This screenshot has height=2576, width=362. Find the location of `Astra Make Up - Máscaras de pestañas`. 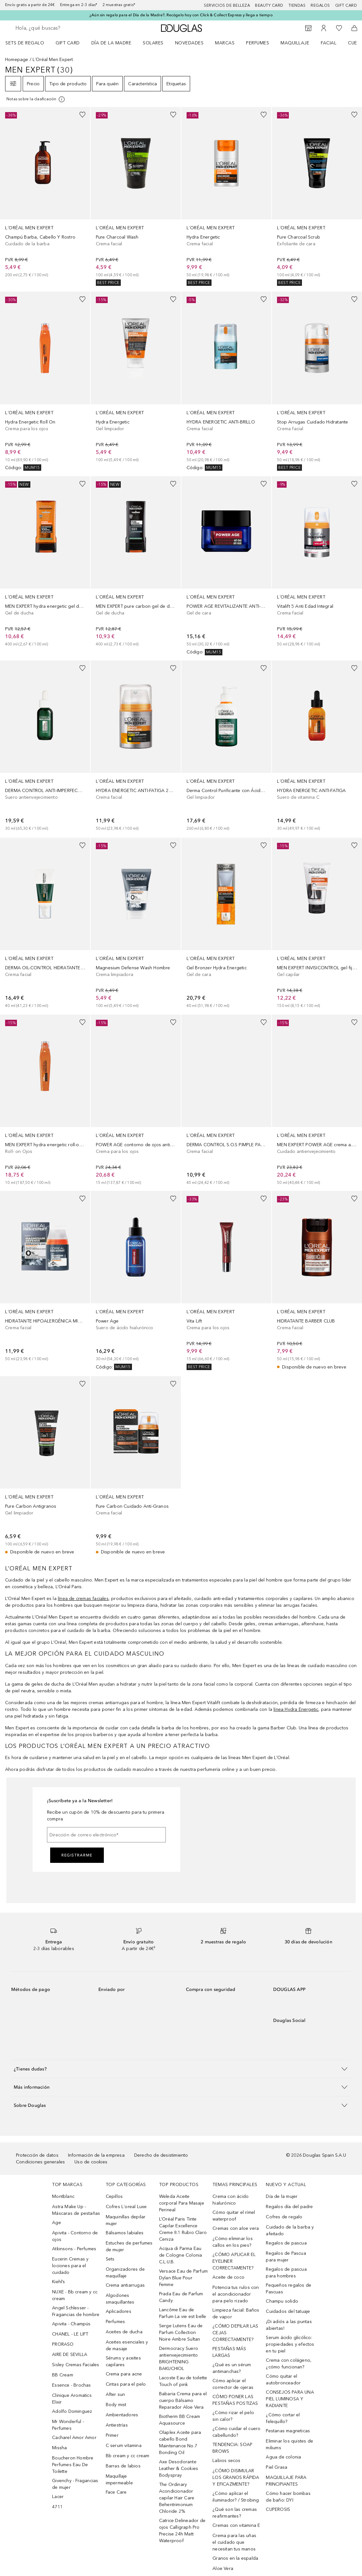

Astra Make Up - Máscaras de pestañas is located at coordinates (76, 2210).